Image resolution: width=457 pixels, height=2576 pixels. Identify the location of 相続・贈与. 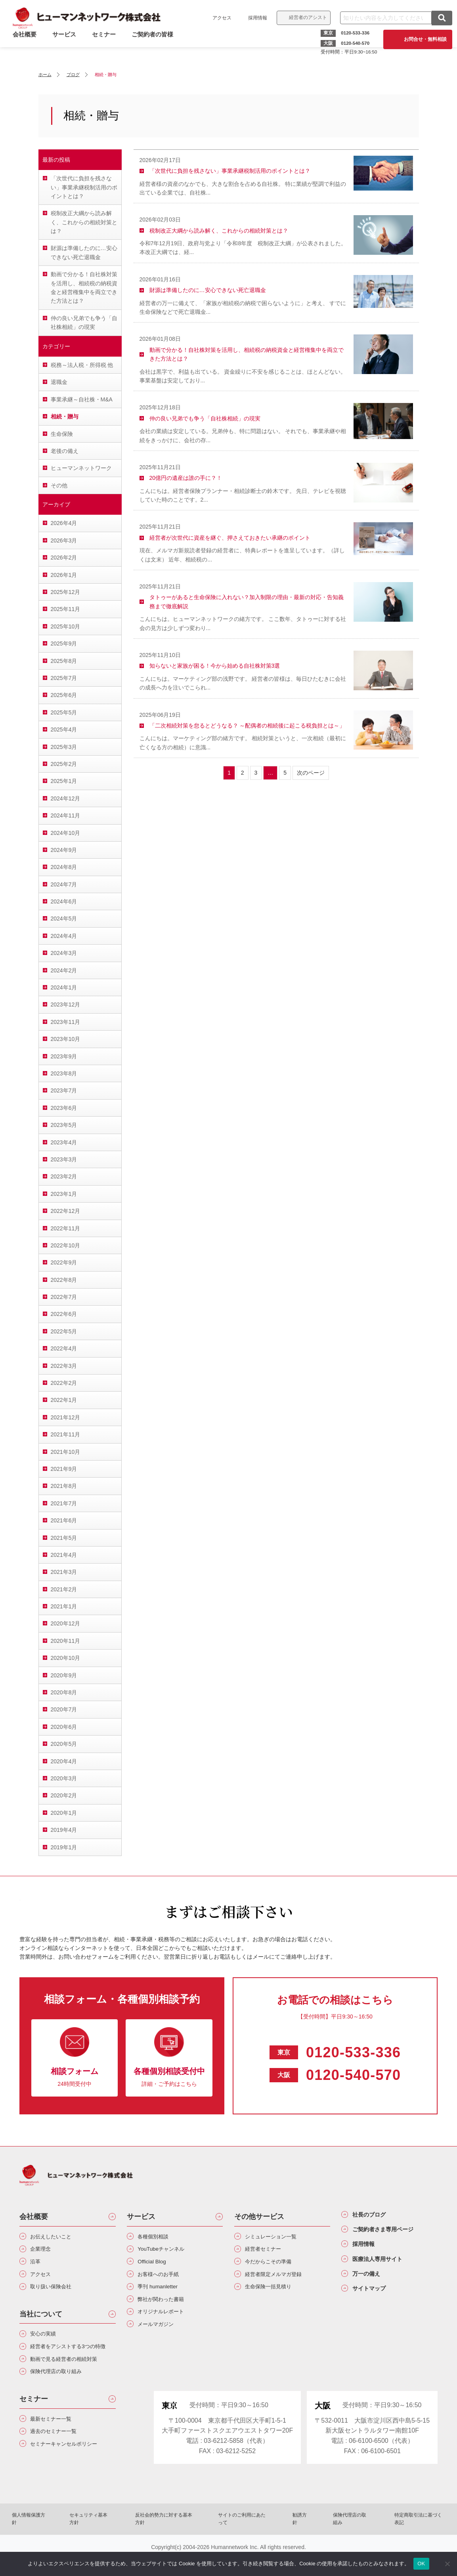
(64, 416).